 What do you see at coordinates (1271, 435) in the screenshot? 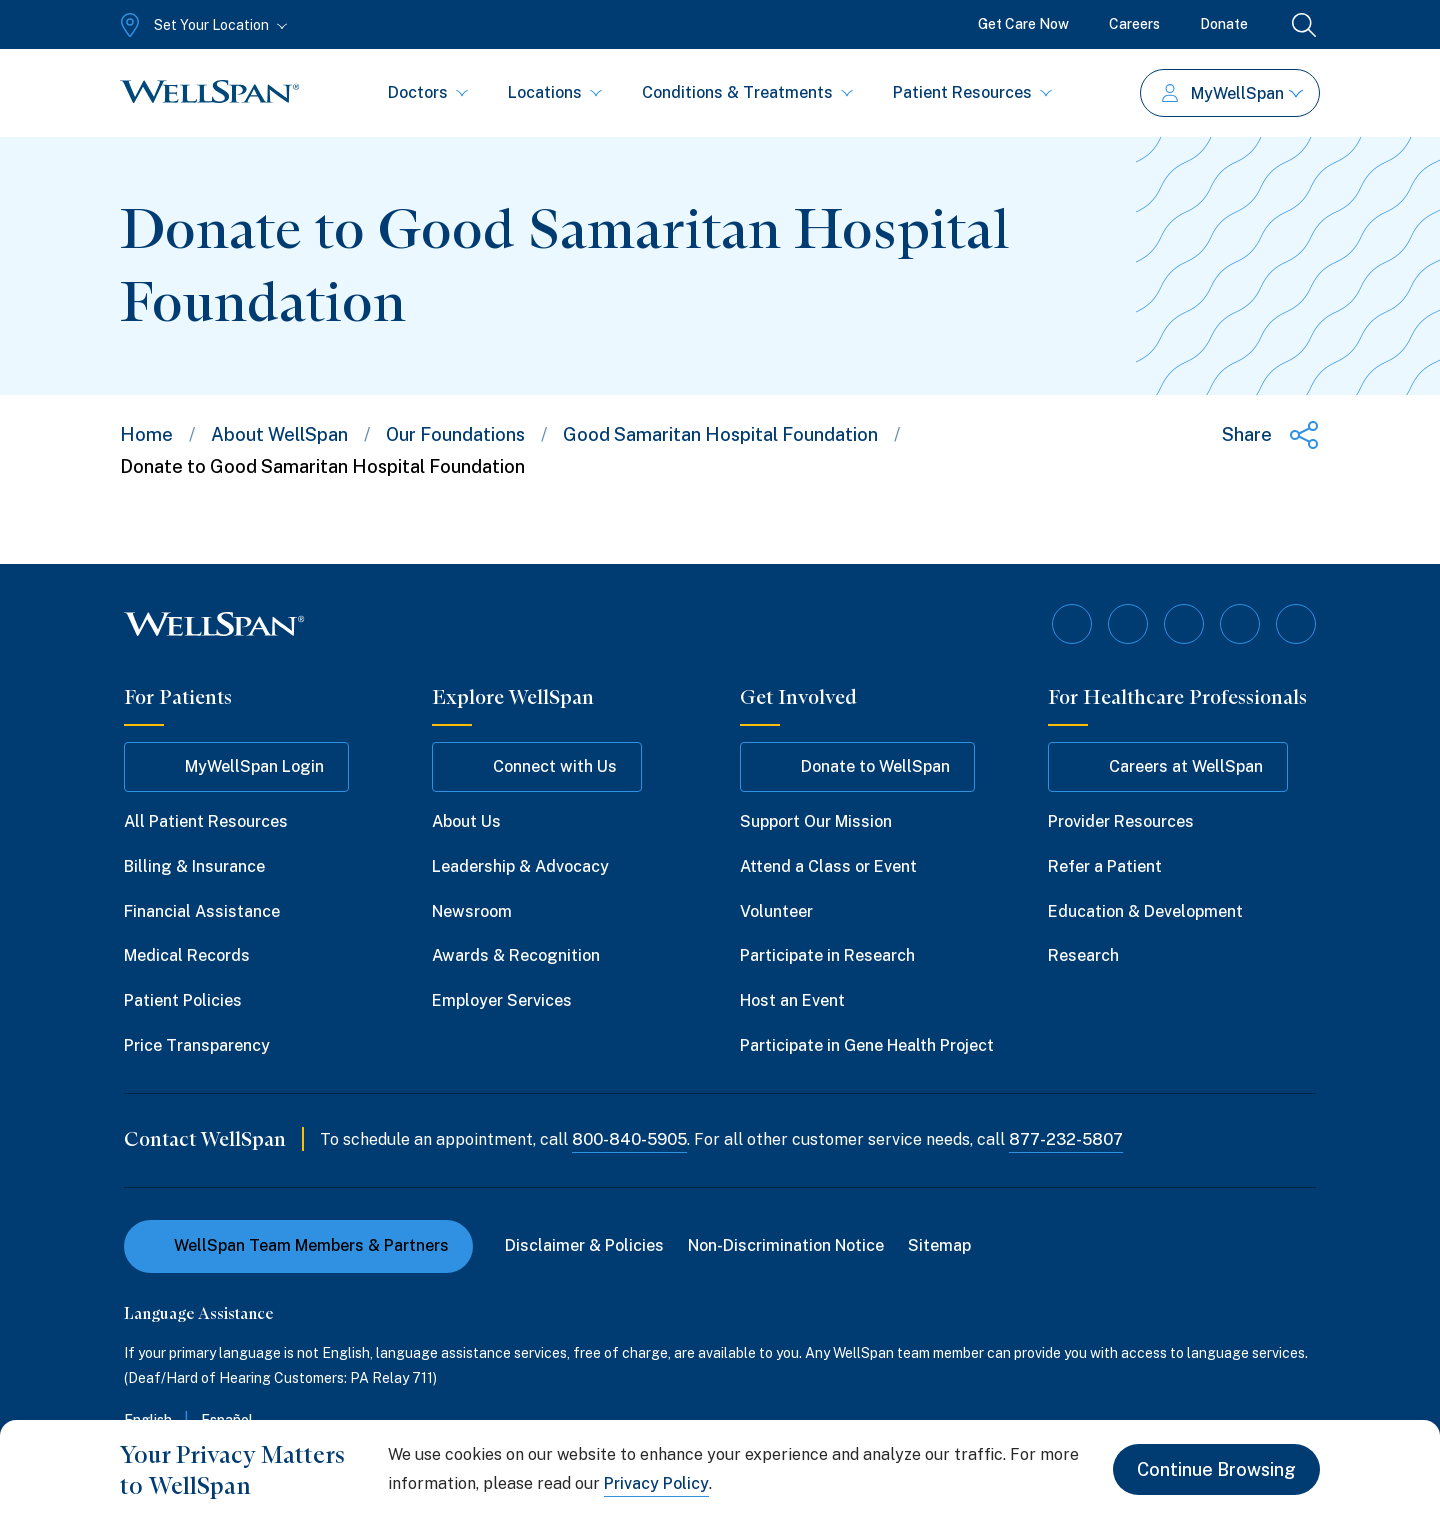
I see `[Share this page]` at bounding box center [1271, 435].